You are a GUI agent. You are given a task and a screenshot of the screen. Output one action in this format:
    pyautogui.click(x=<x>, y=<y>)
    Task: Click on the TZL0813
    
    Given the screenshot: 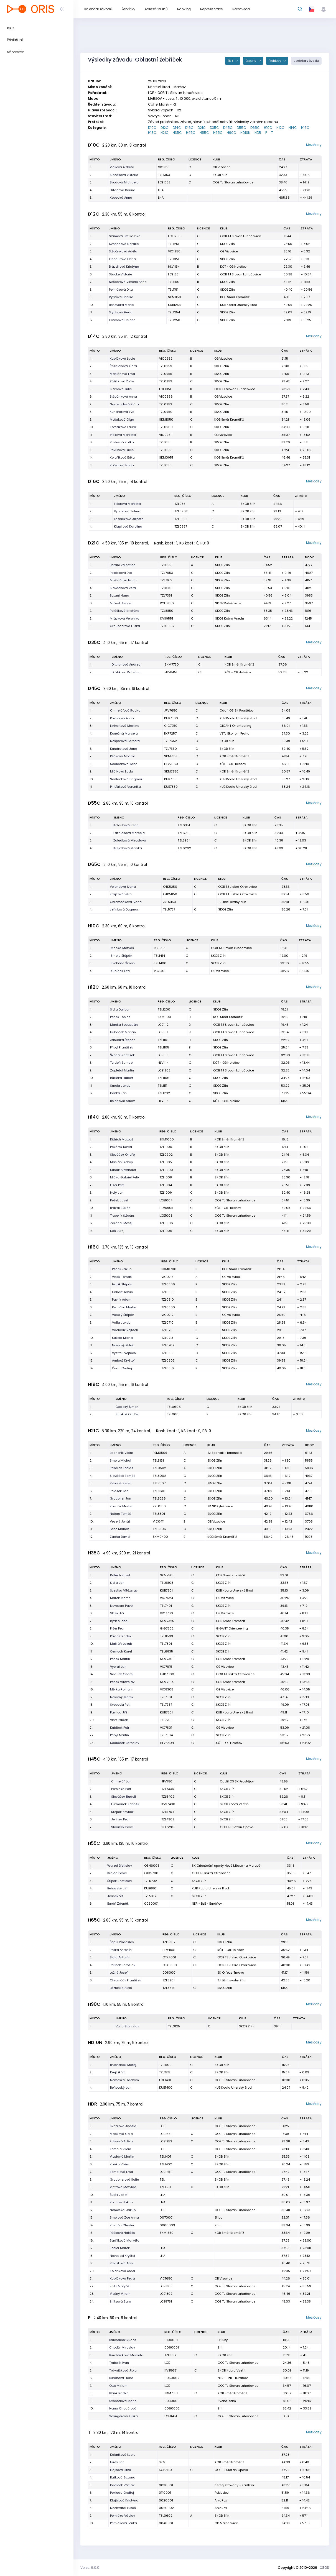 What is the action you would take?
    pyautogui.click(x=167, y=1292)
    